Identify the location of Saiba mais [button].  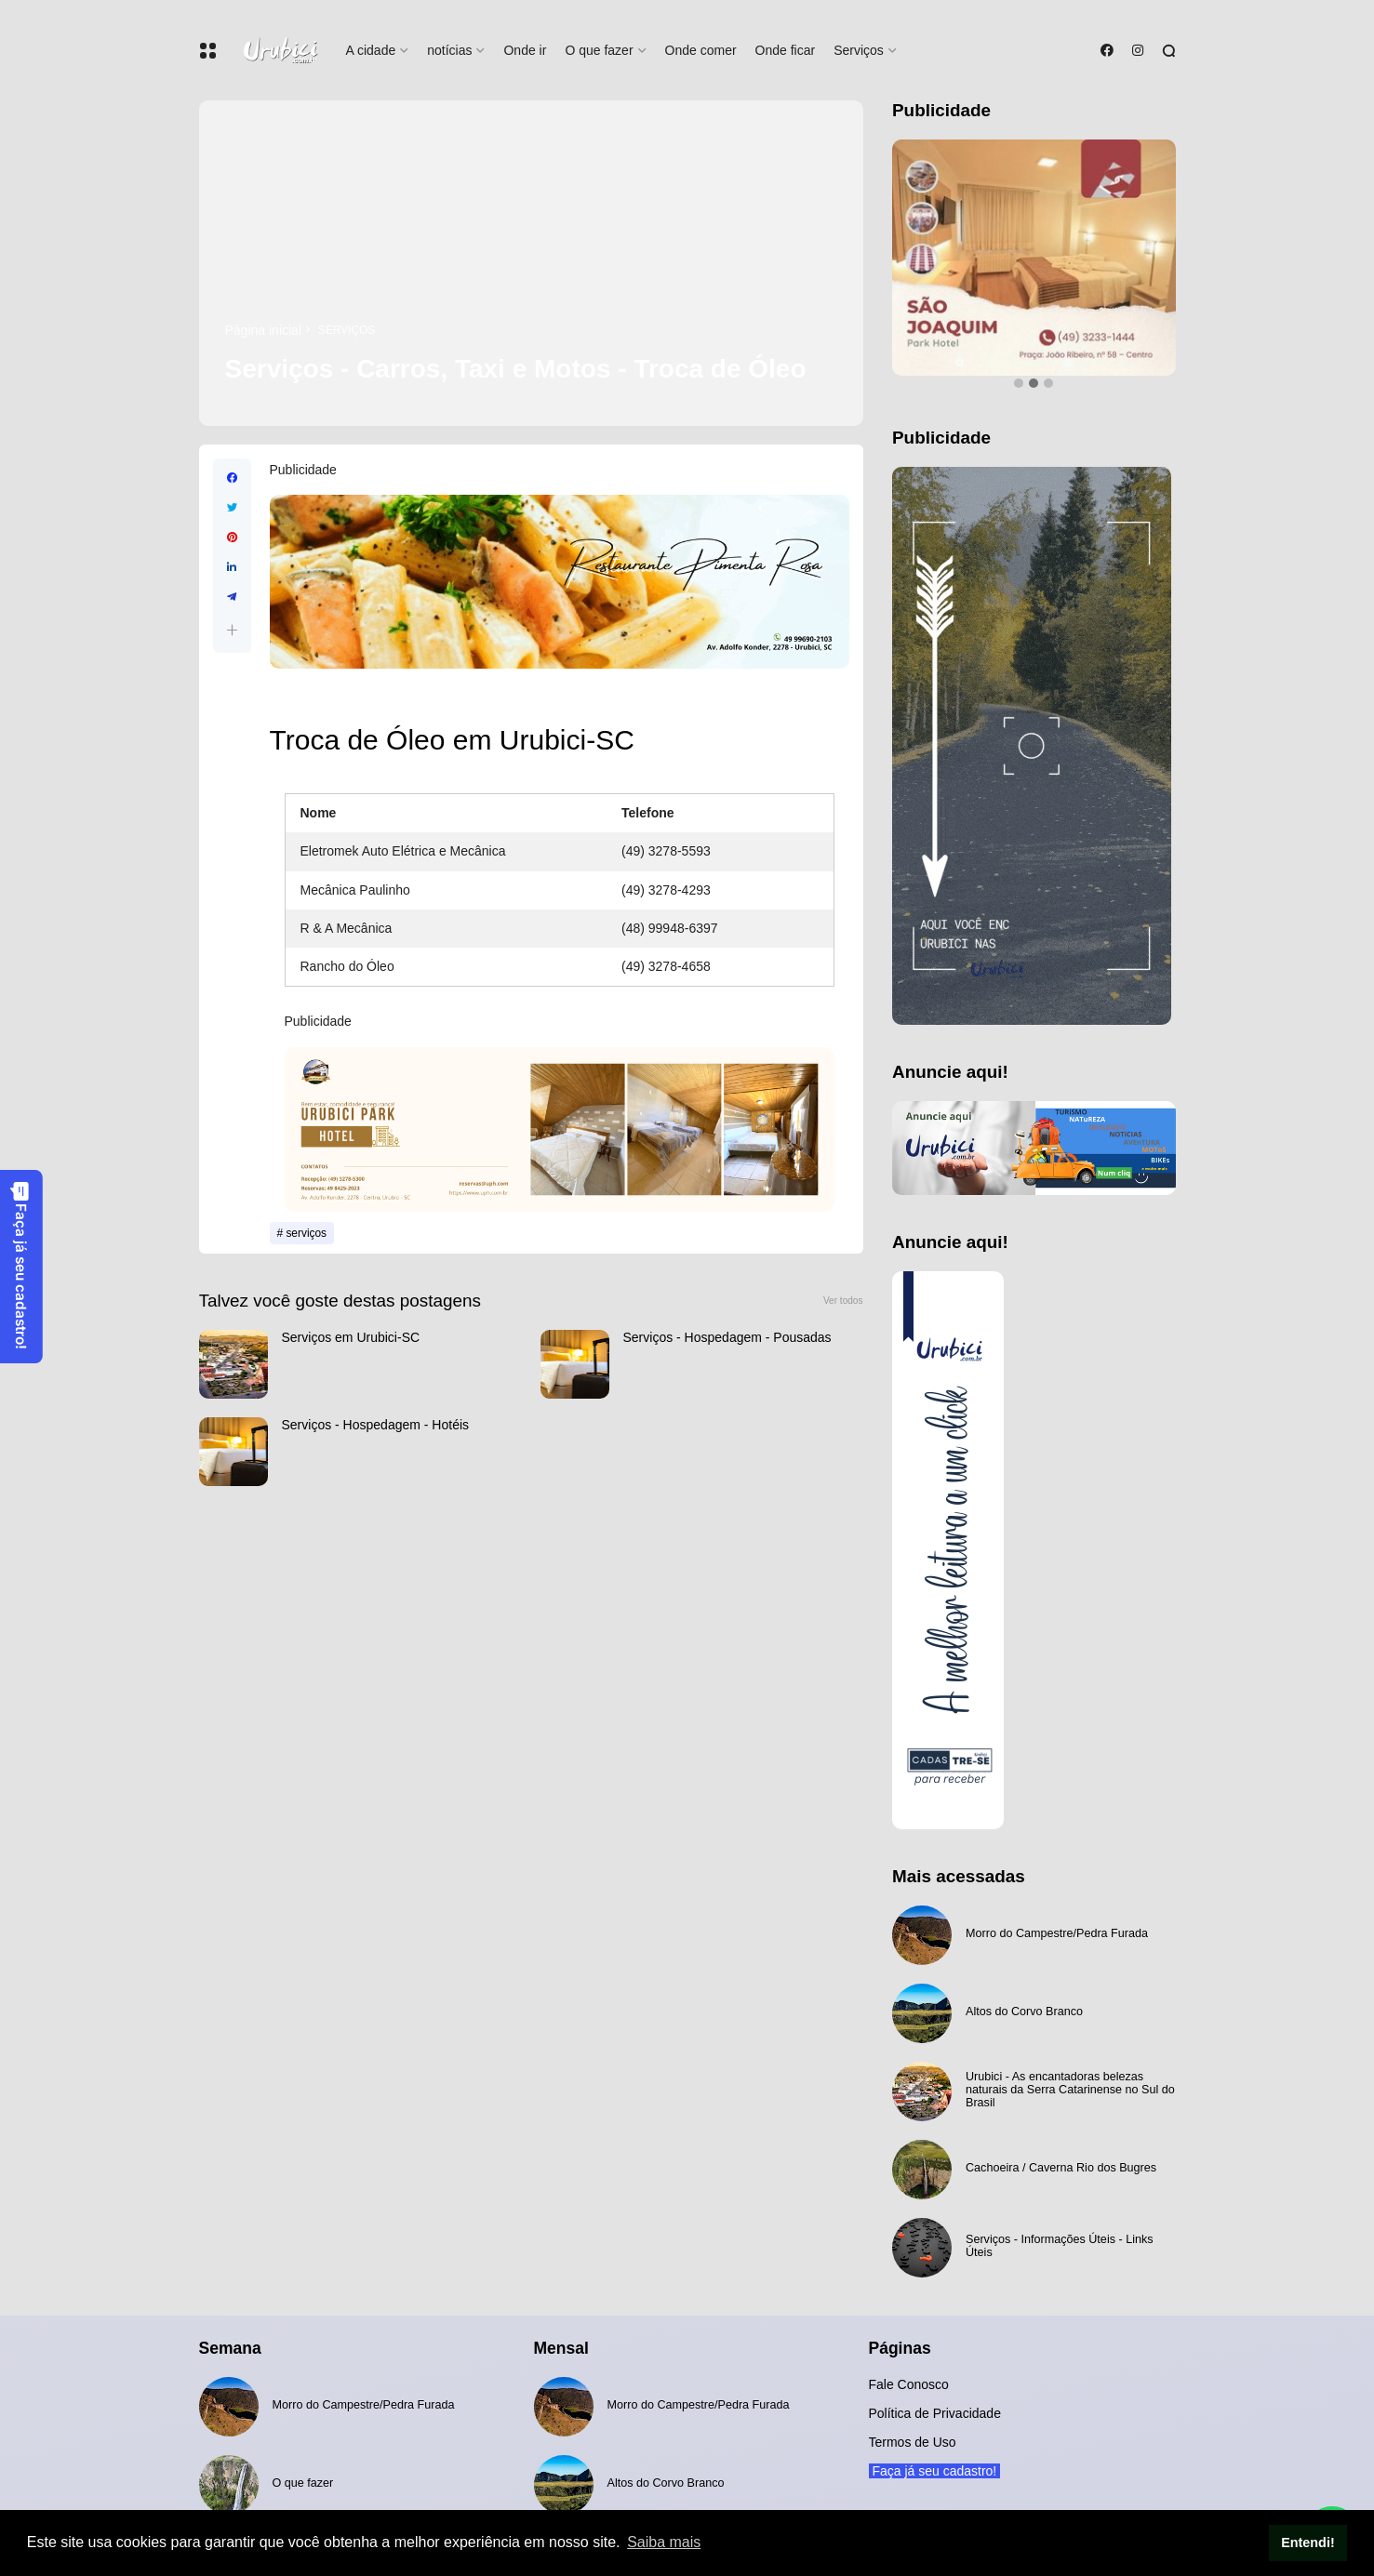
(663, 2542).